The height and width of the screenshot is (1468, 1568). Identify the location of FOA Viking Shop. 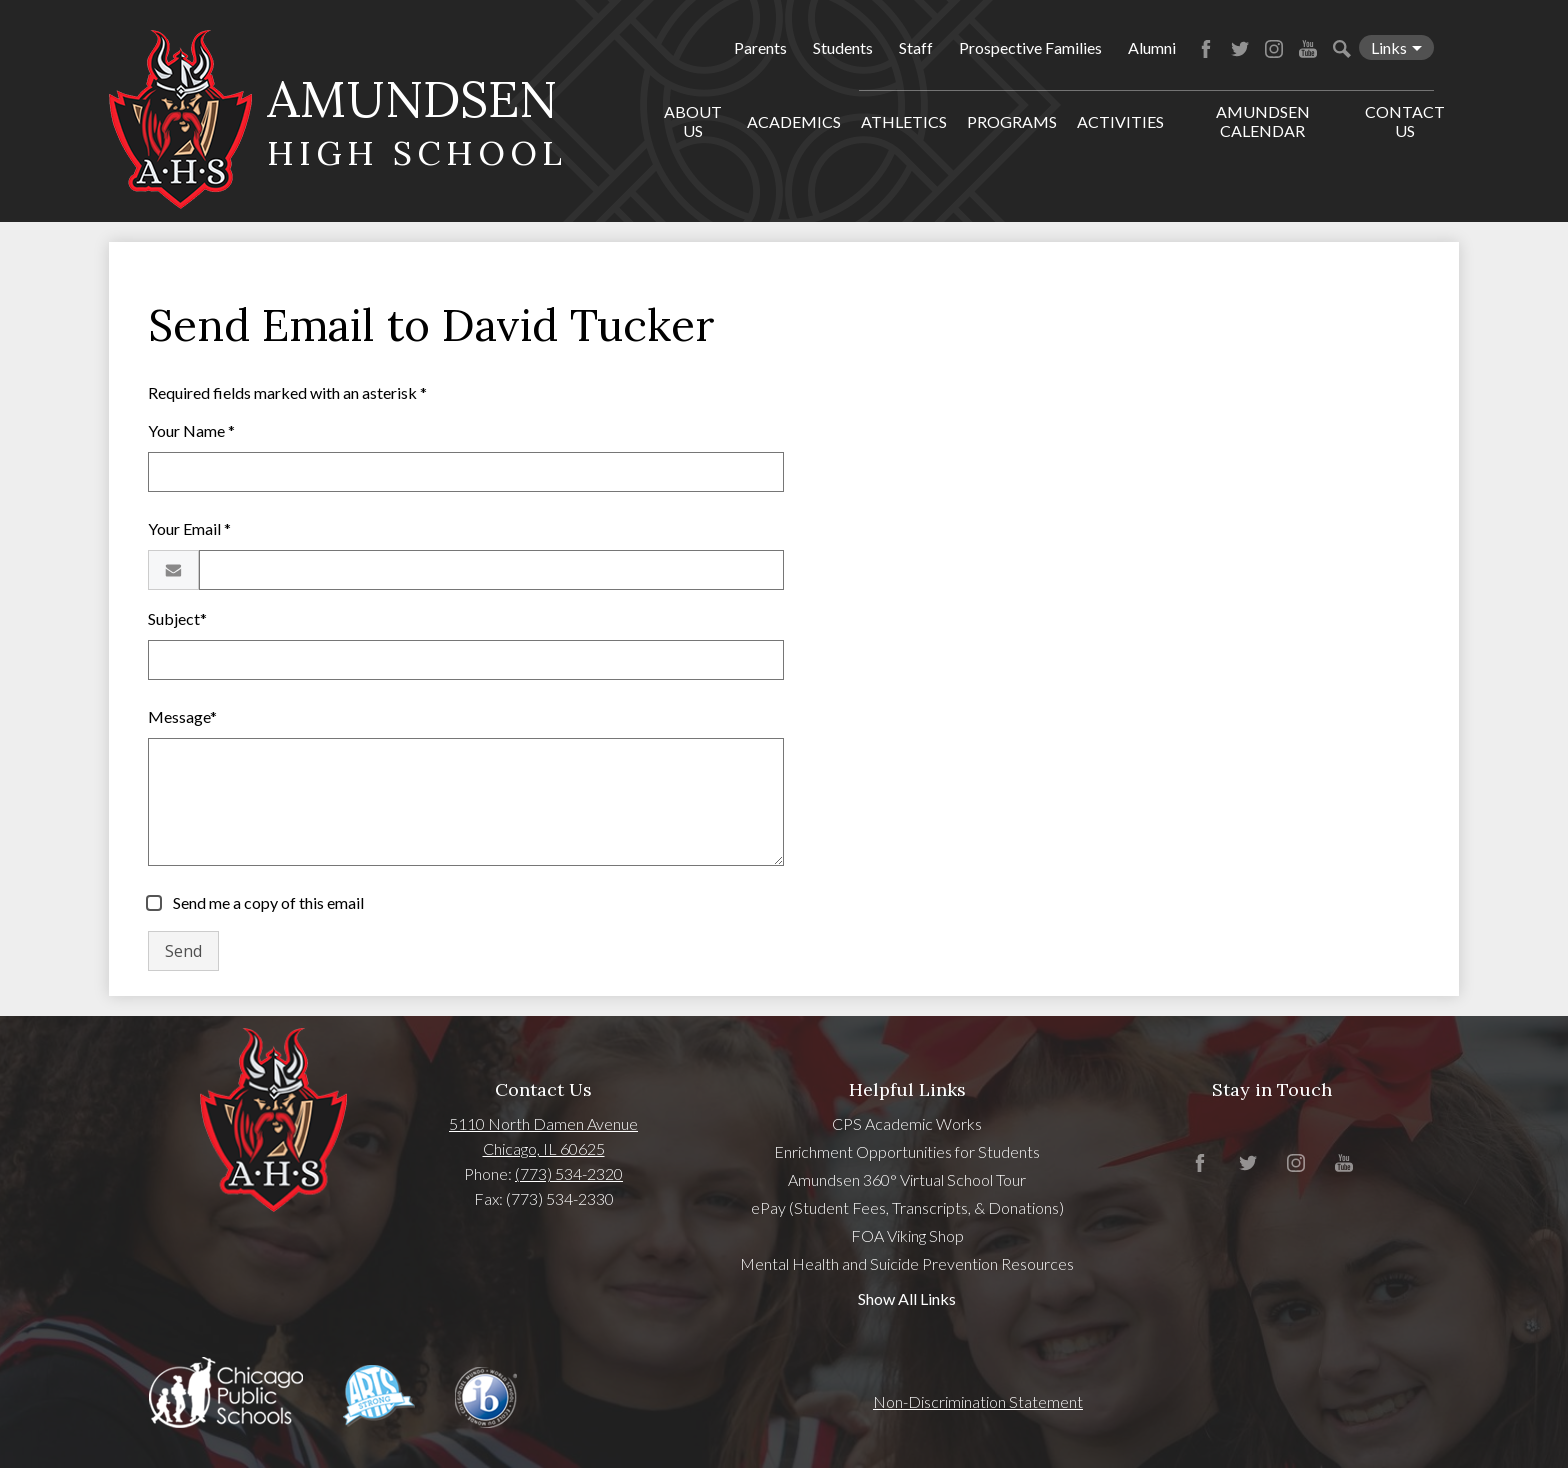
(907, 1235).